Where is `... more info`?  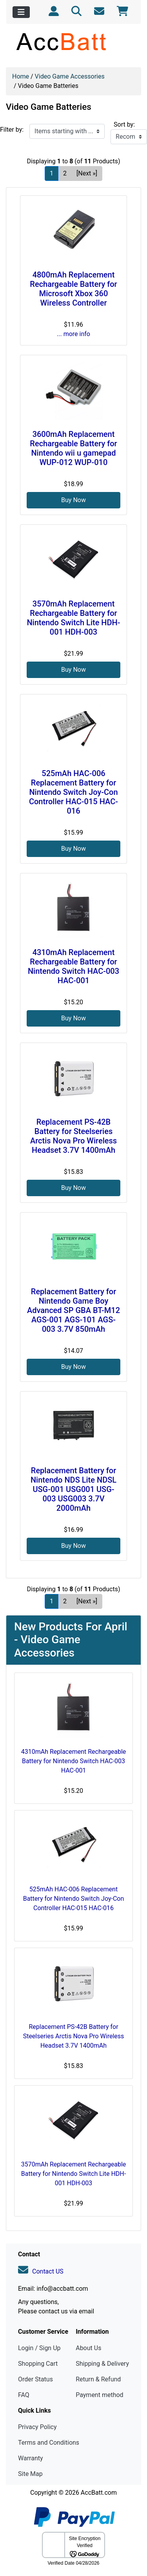 ... more info is located at coordinates (73, 334).